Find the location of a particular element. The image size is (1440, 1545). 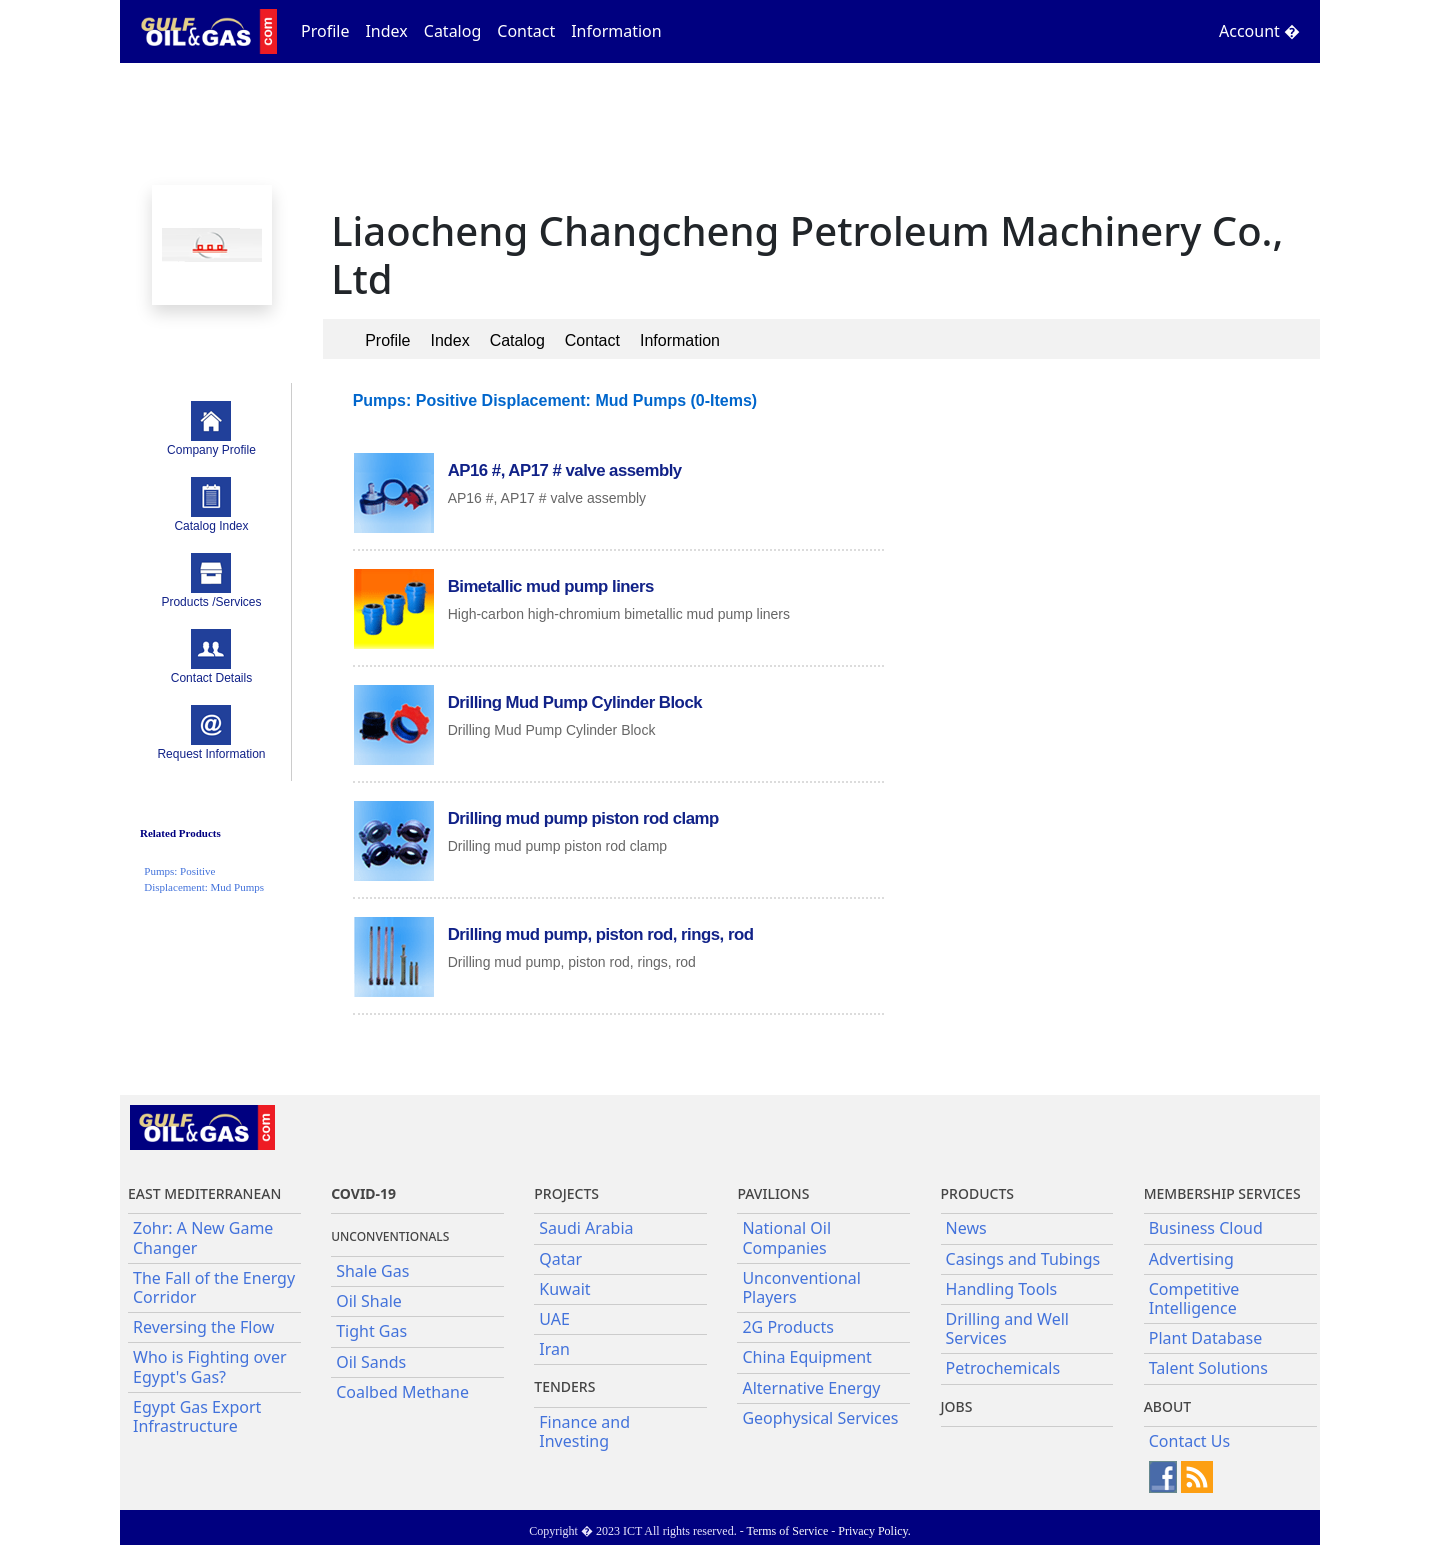

Oil Shale is located at coordinates (369, 1301).